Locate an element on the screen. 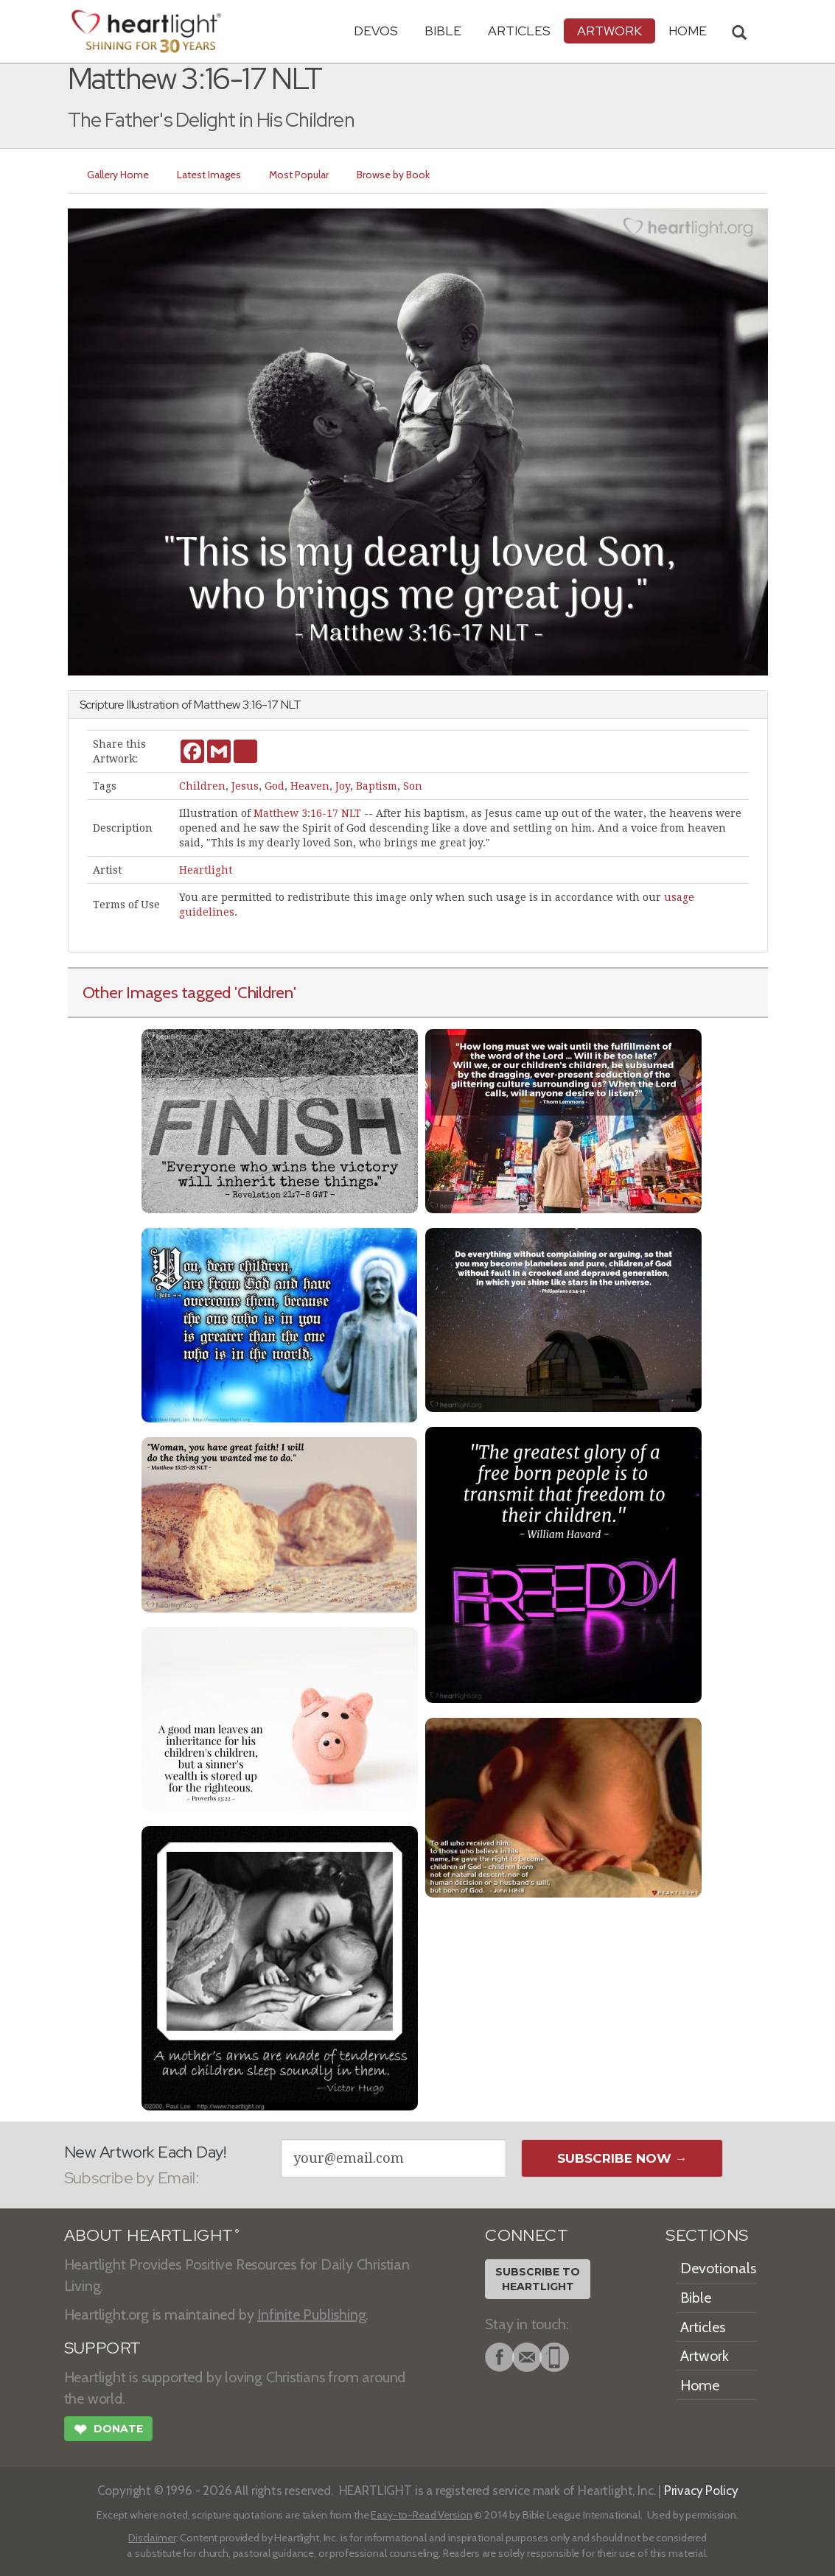 This screenshot has width=835, height=2576. Easy-to-Read Version is located at coordinates (421, 2514).